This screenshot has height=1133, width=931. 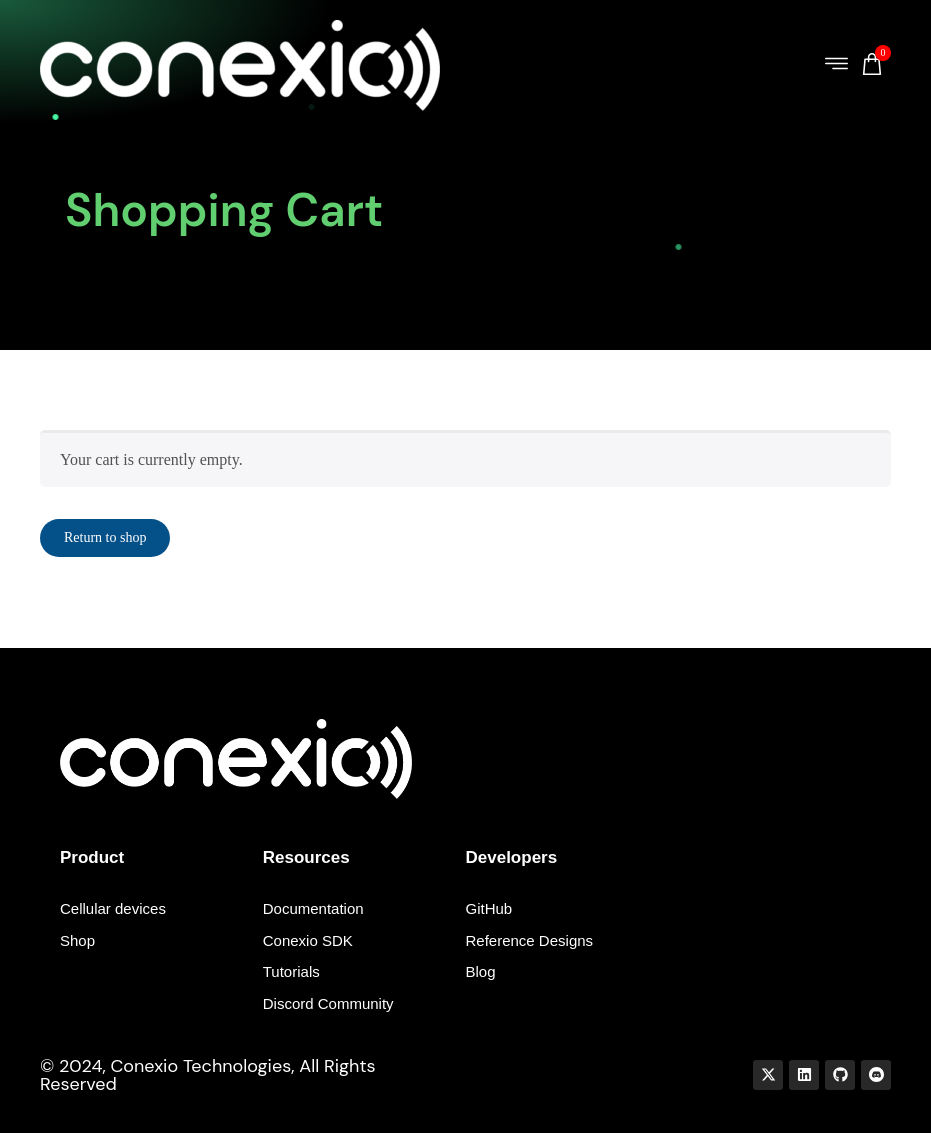 What do you see at coordinates (105, 537) in the screenshot?
I see `Return to shop` at bounding box center [105, 537].